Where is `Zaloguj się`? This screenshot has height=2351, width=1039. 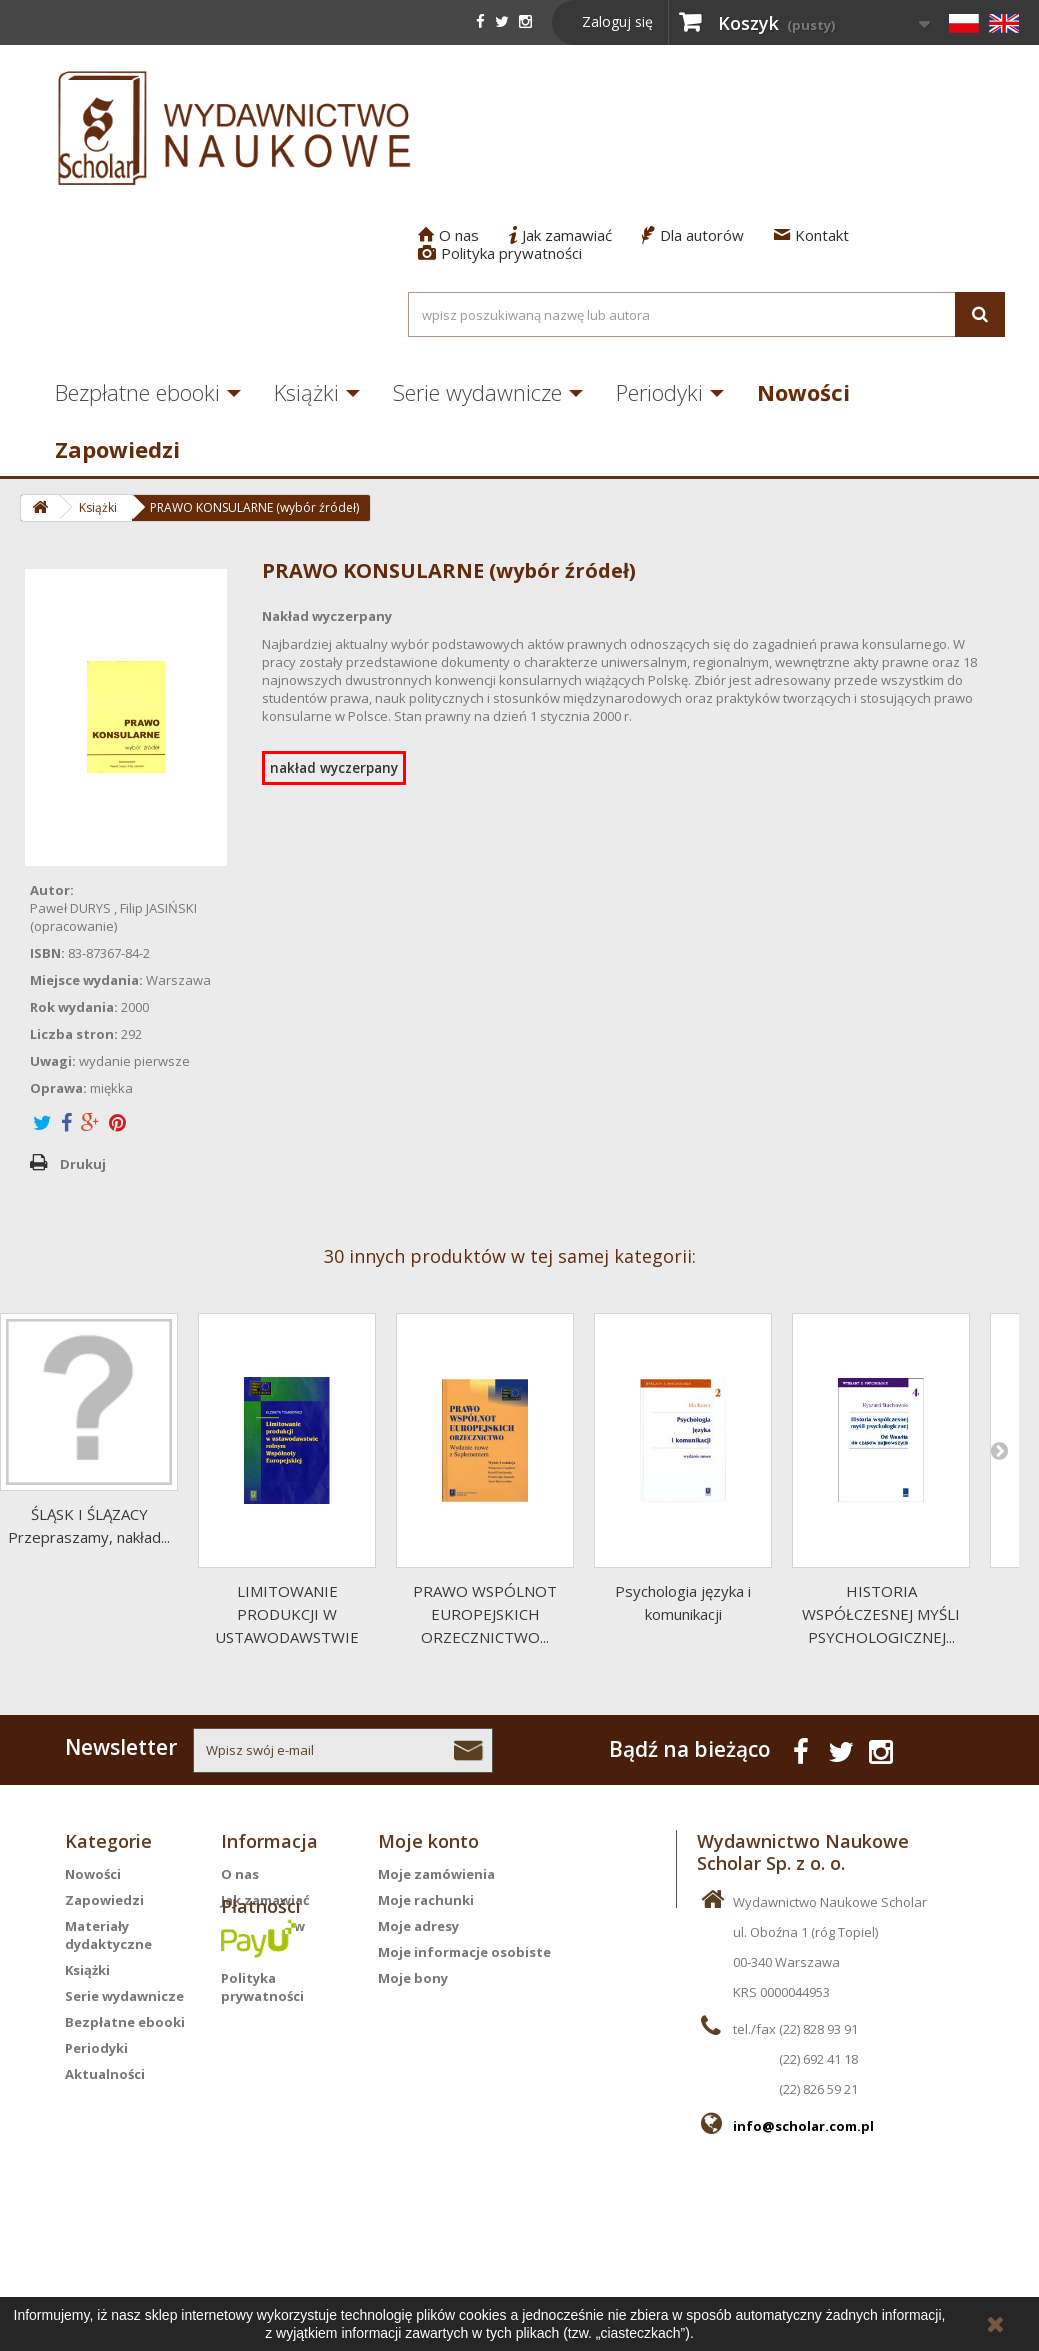
Zaloguj się is located at coordinates (617, 21).